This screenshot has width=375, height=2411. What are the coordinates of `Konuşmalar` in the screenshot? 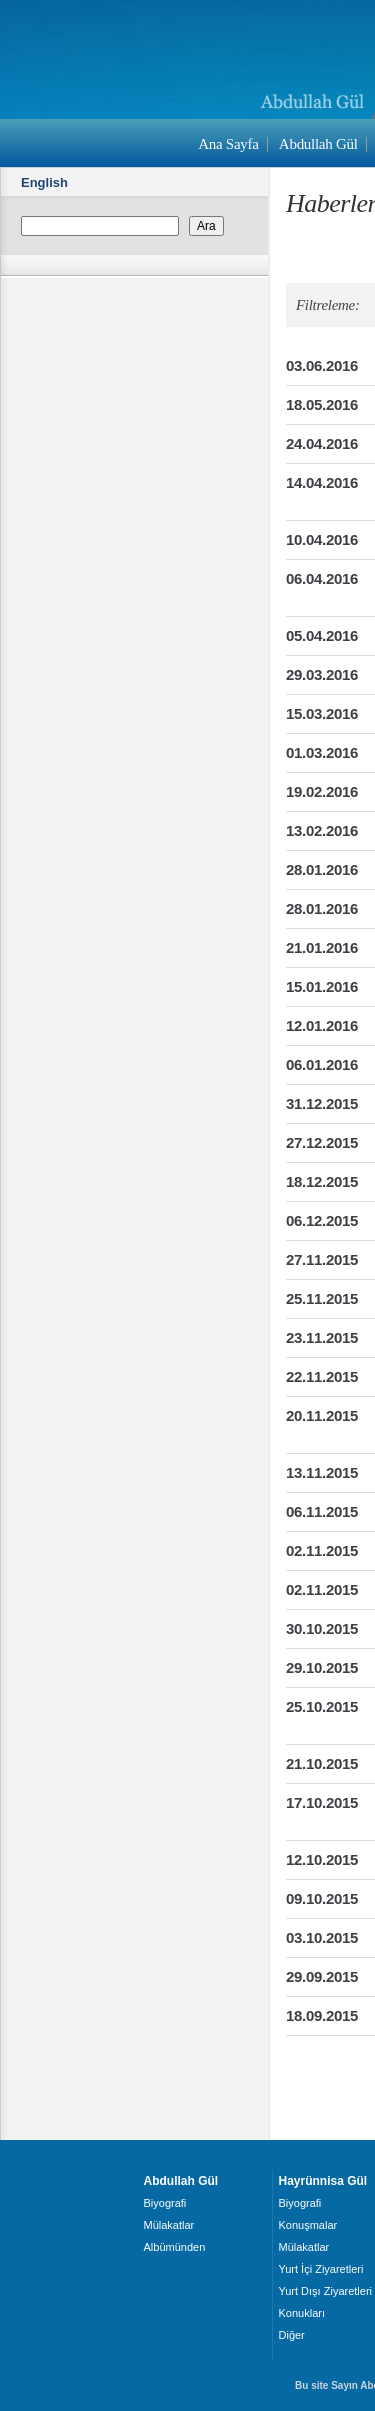 It's located at (308, 2225).